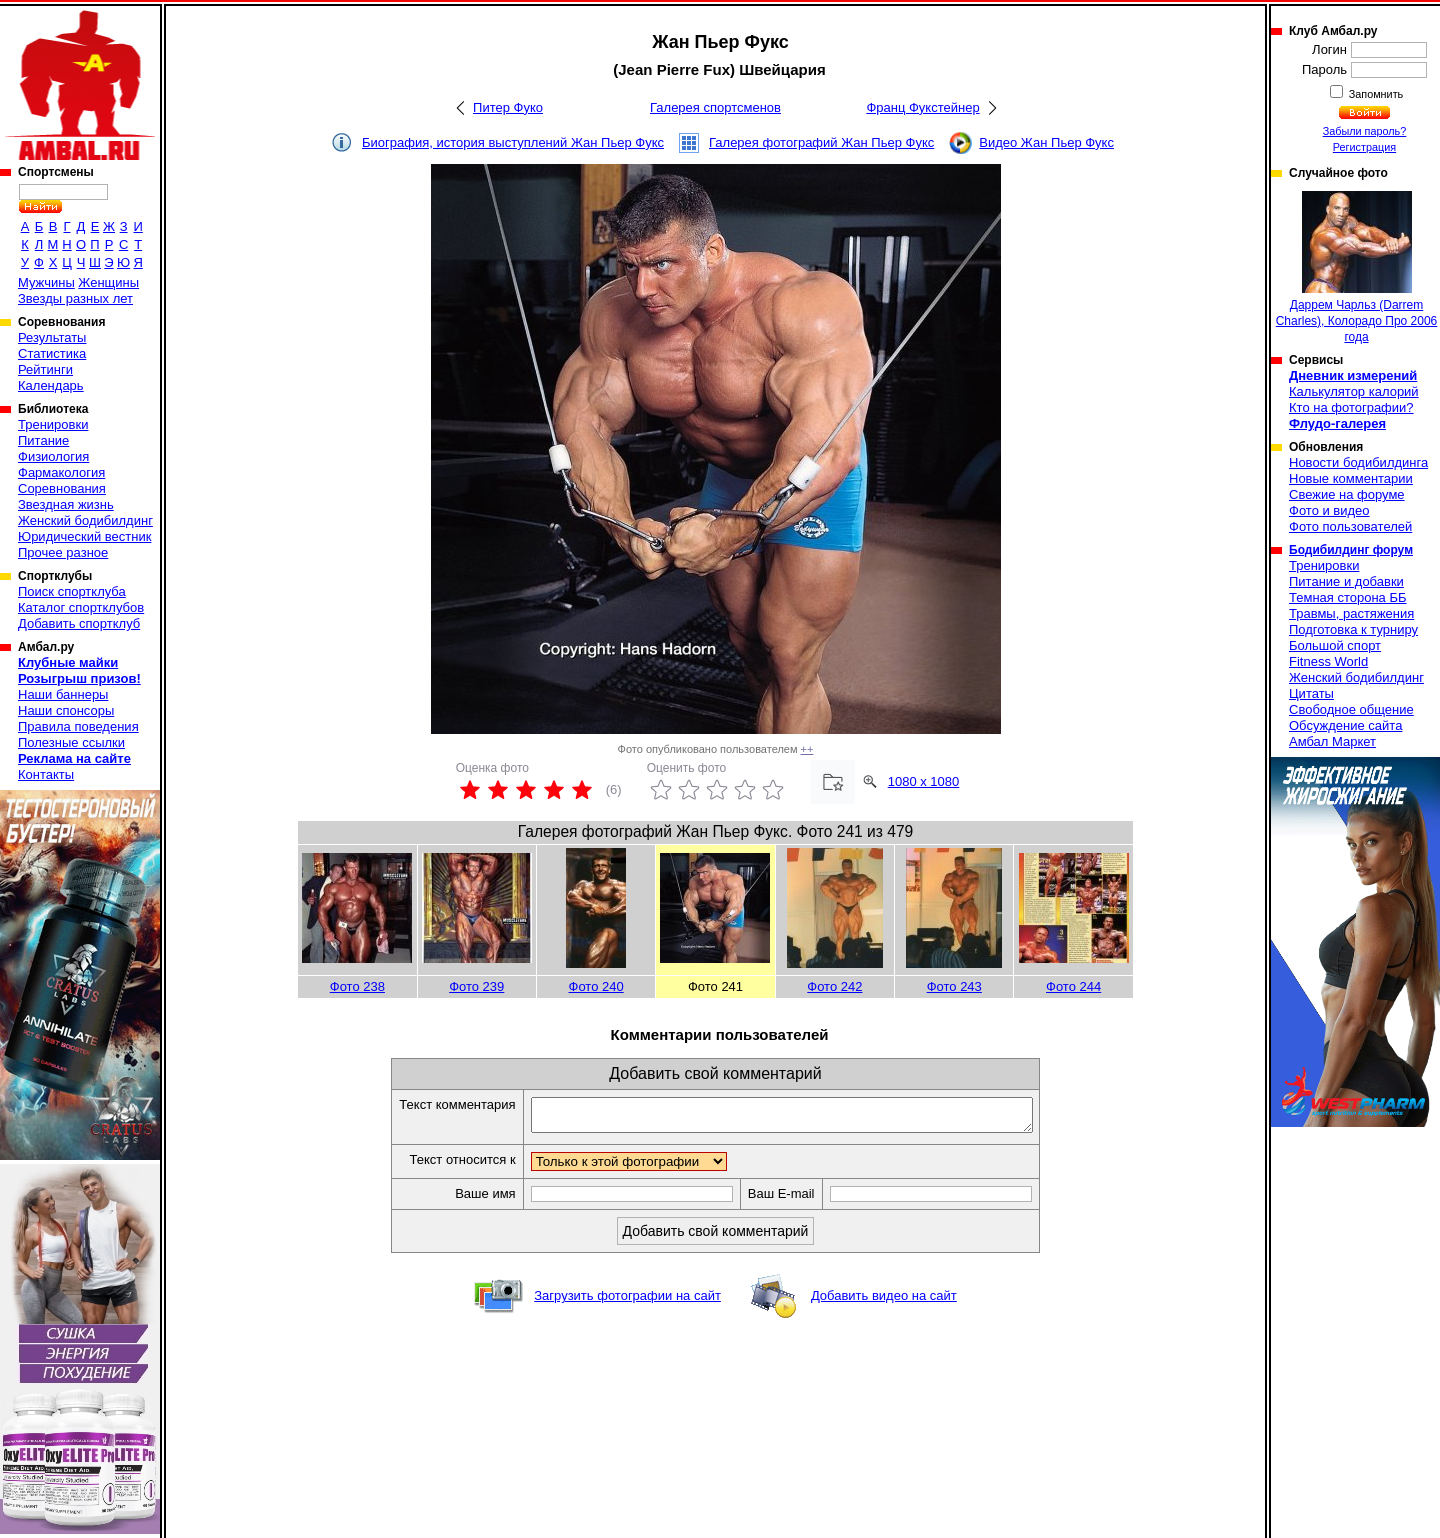 This screenshot has width=1440, height=1538. I want to click on Загрузить фотографии на сайт, so click(627, 1301).